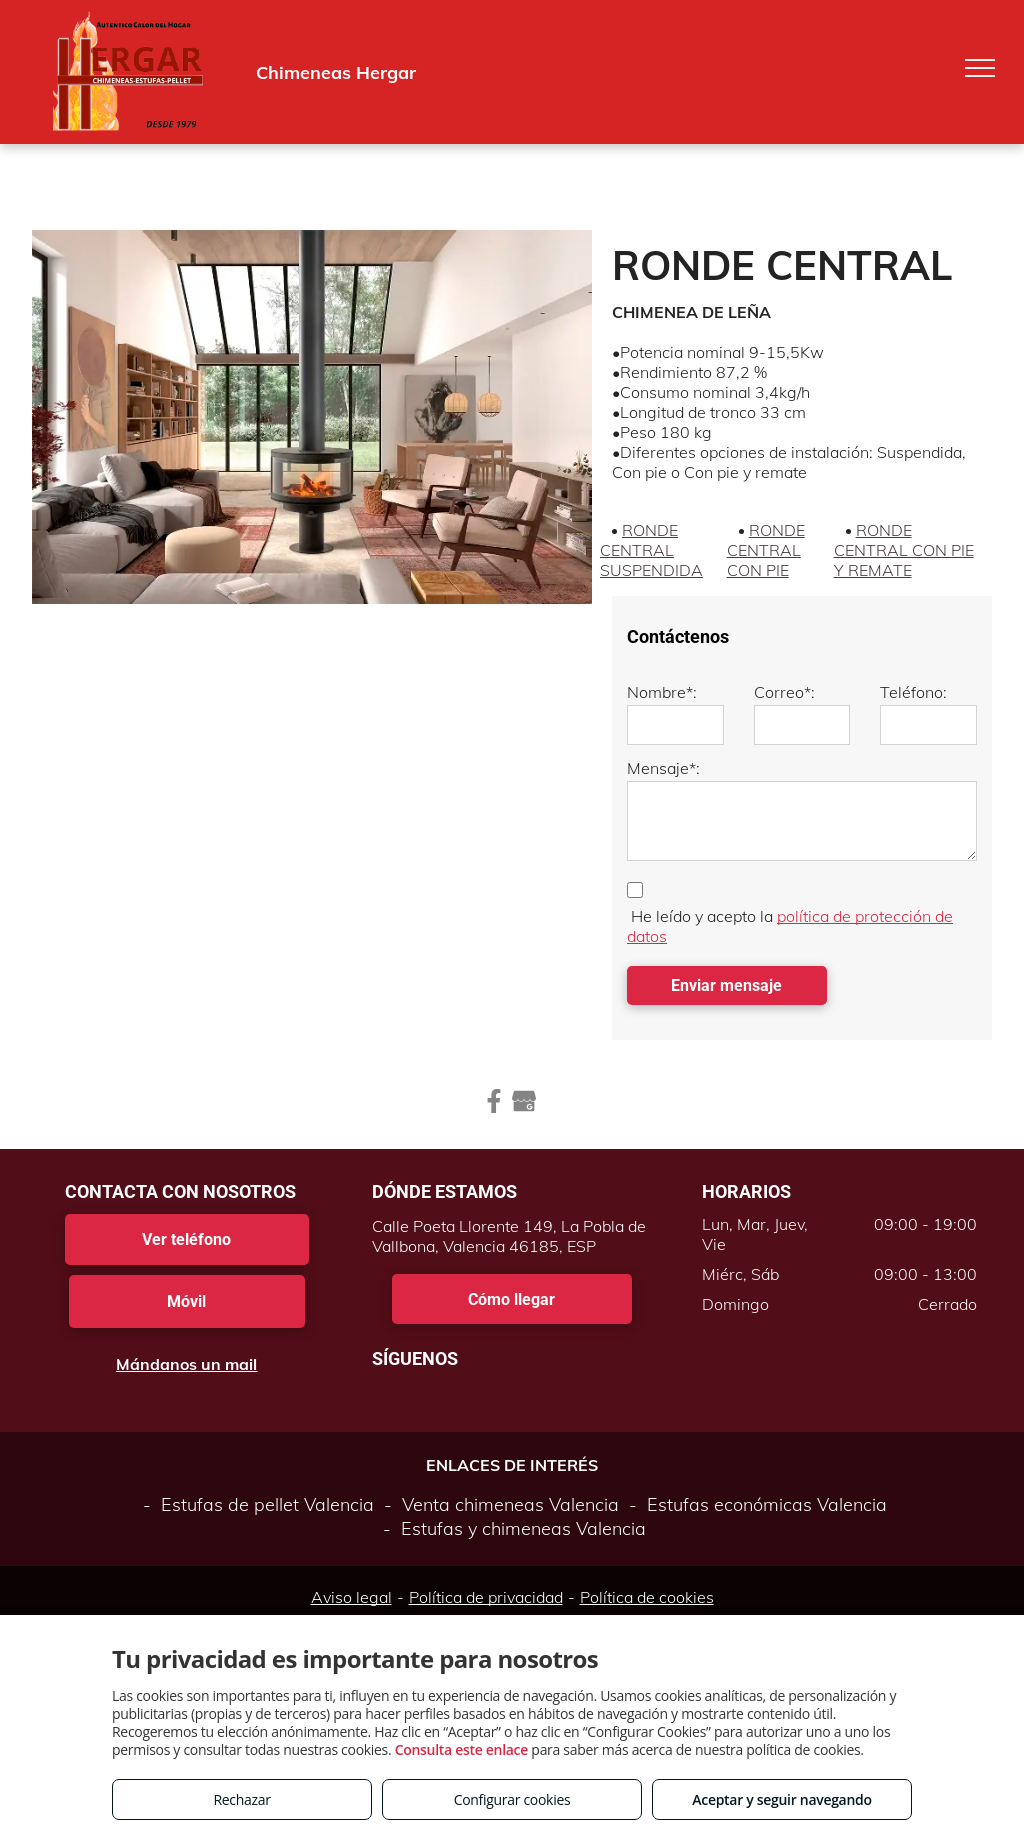  I want to click on Teléfono:, so click(913, 692).